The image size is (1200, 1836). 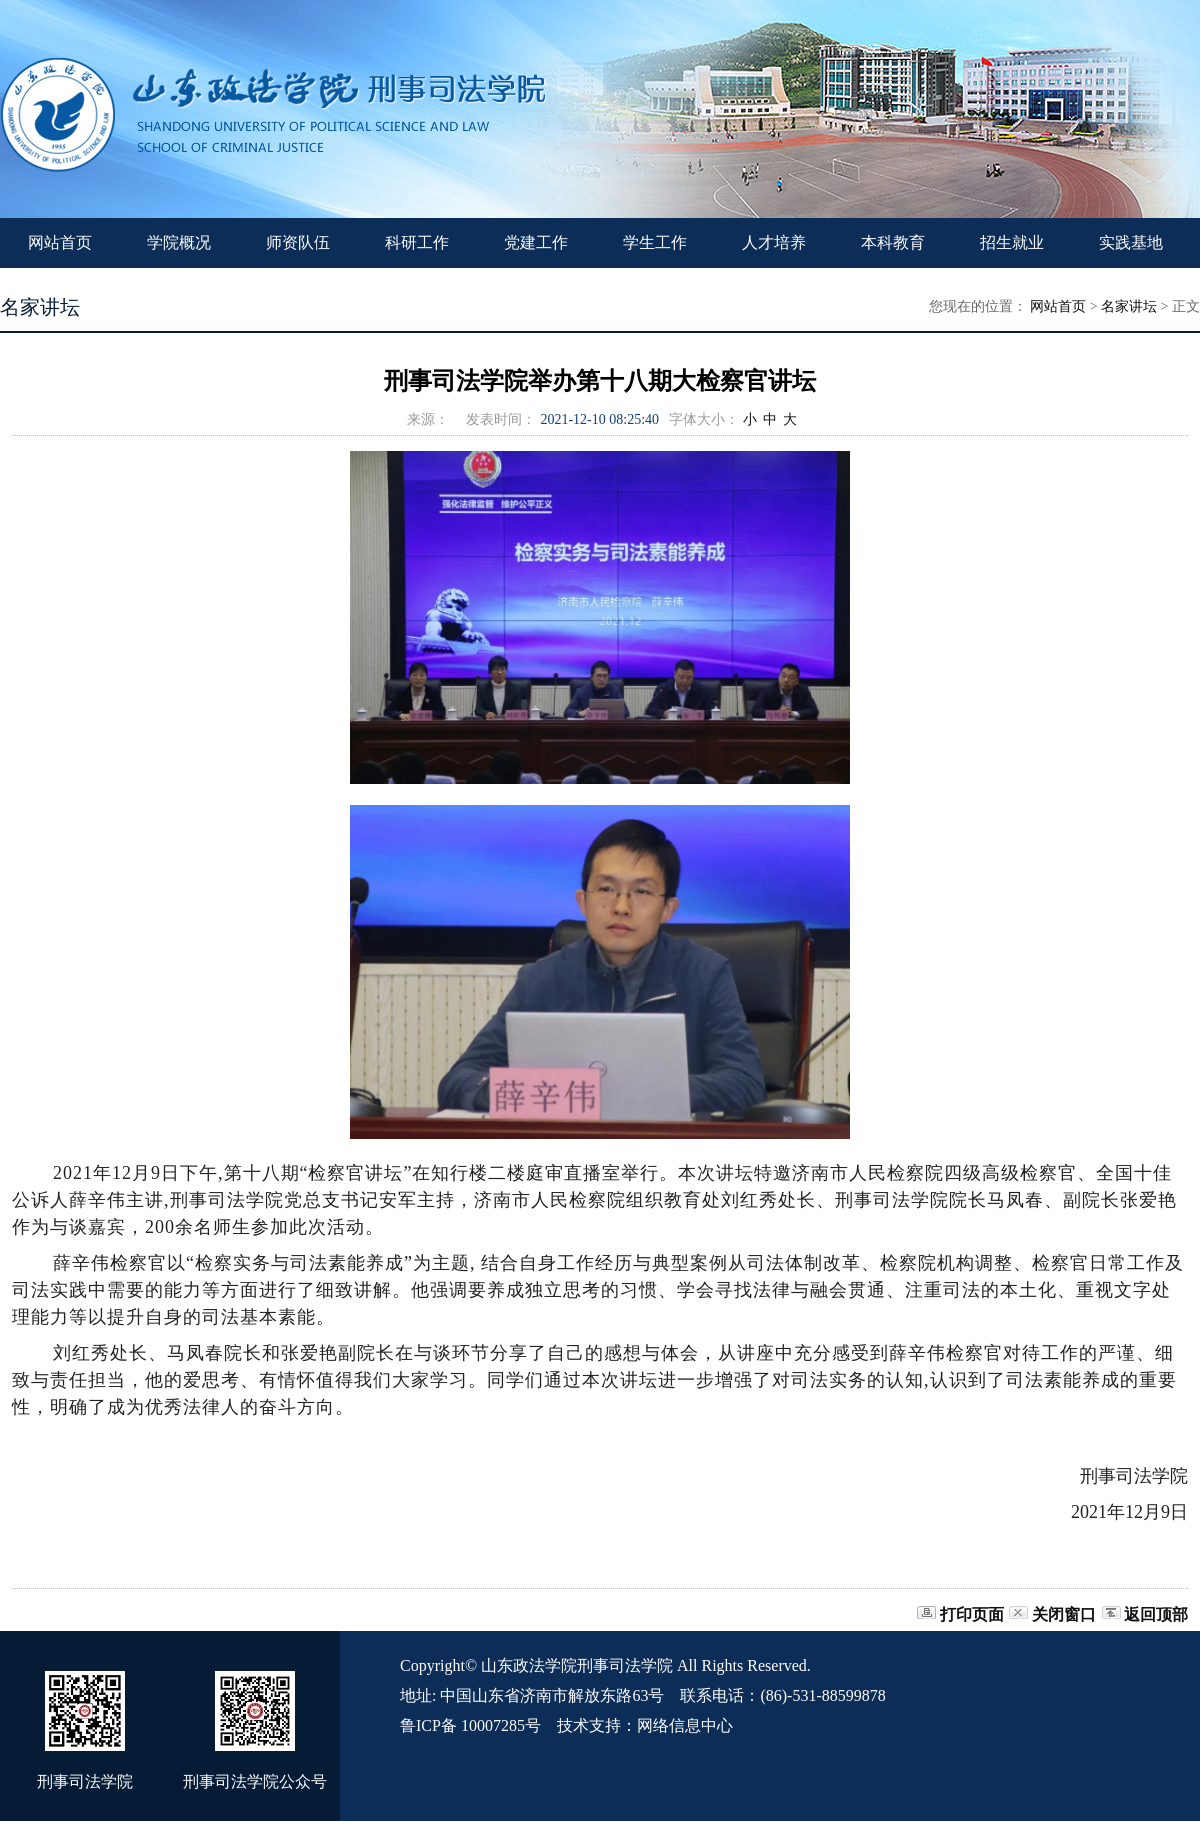 I want to click on 师资队伍, so click(x=298, y=242).